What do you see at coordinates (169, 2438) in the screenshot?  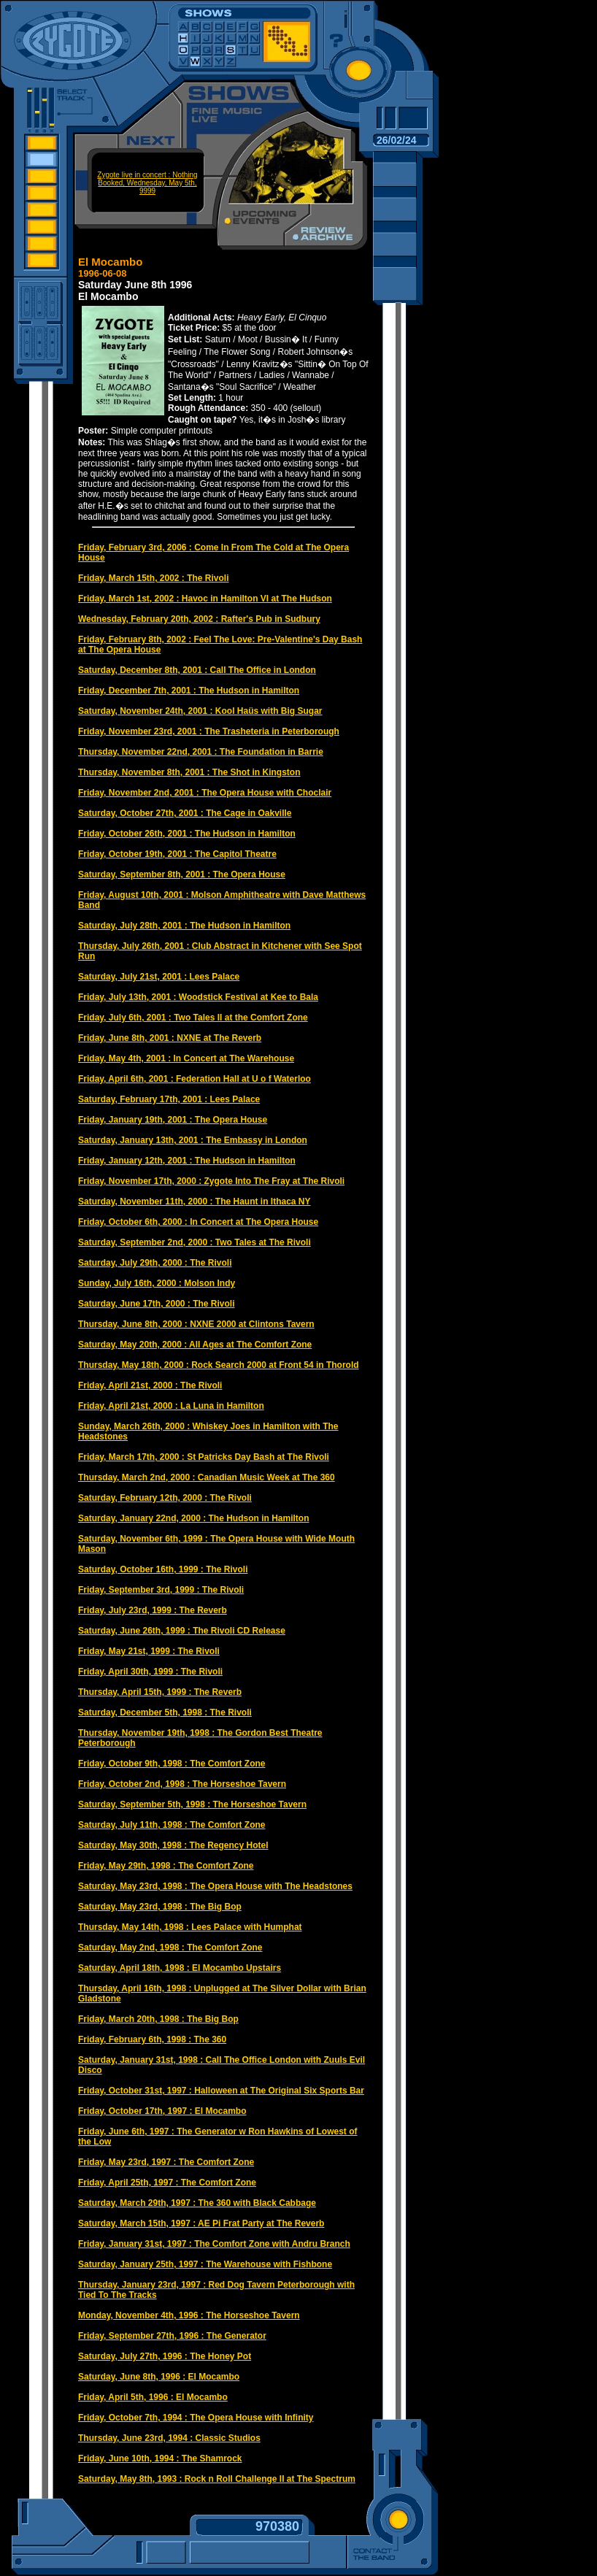 I see `Thursday, June 23rd, 1994 : Classic Studios` at bounding box center [169, 2438].